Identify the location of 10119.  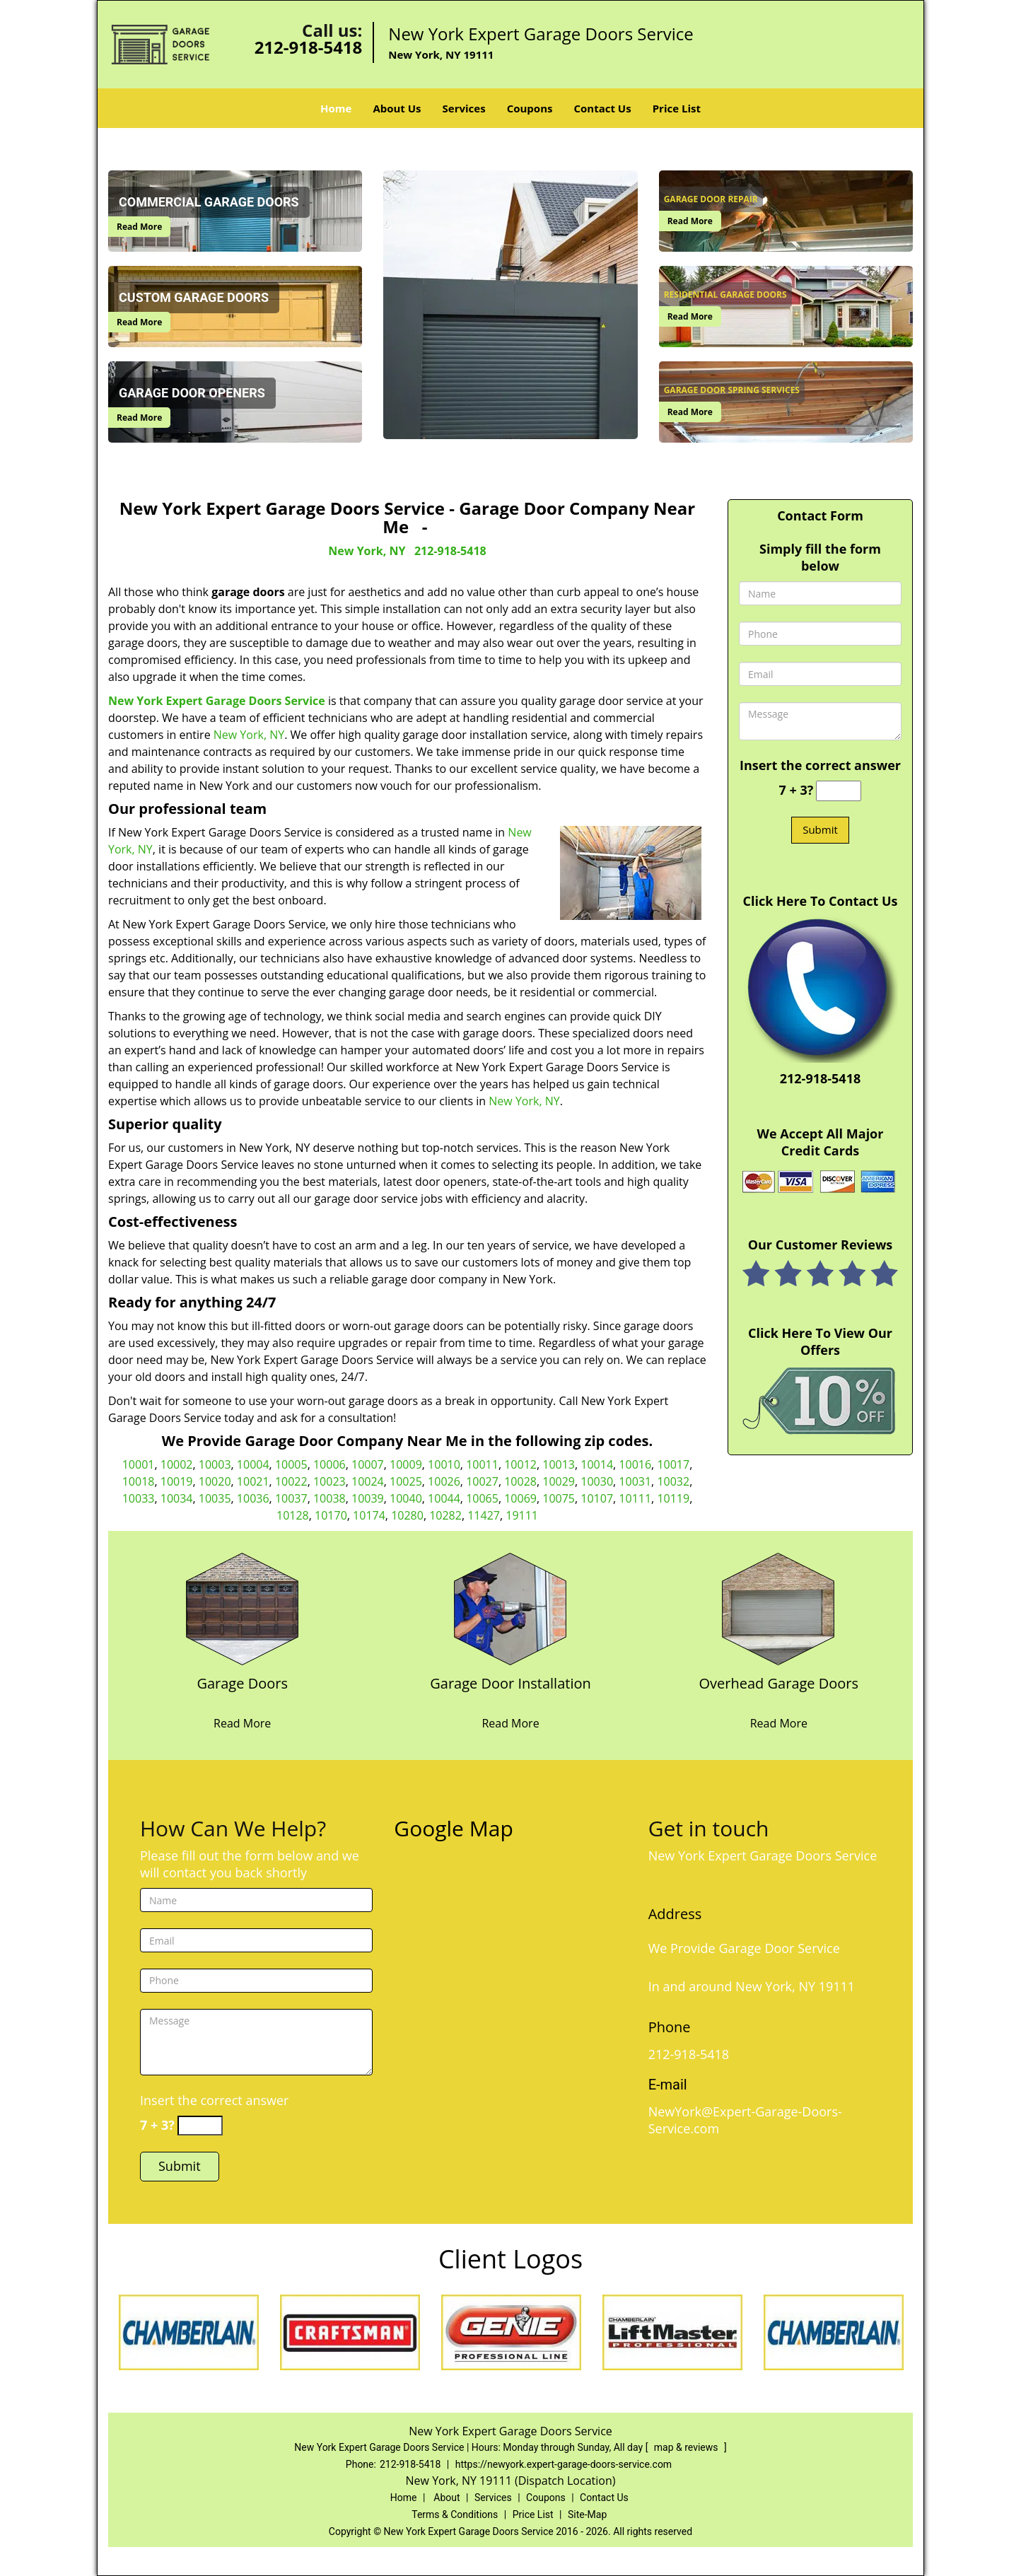
(673, 1498).